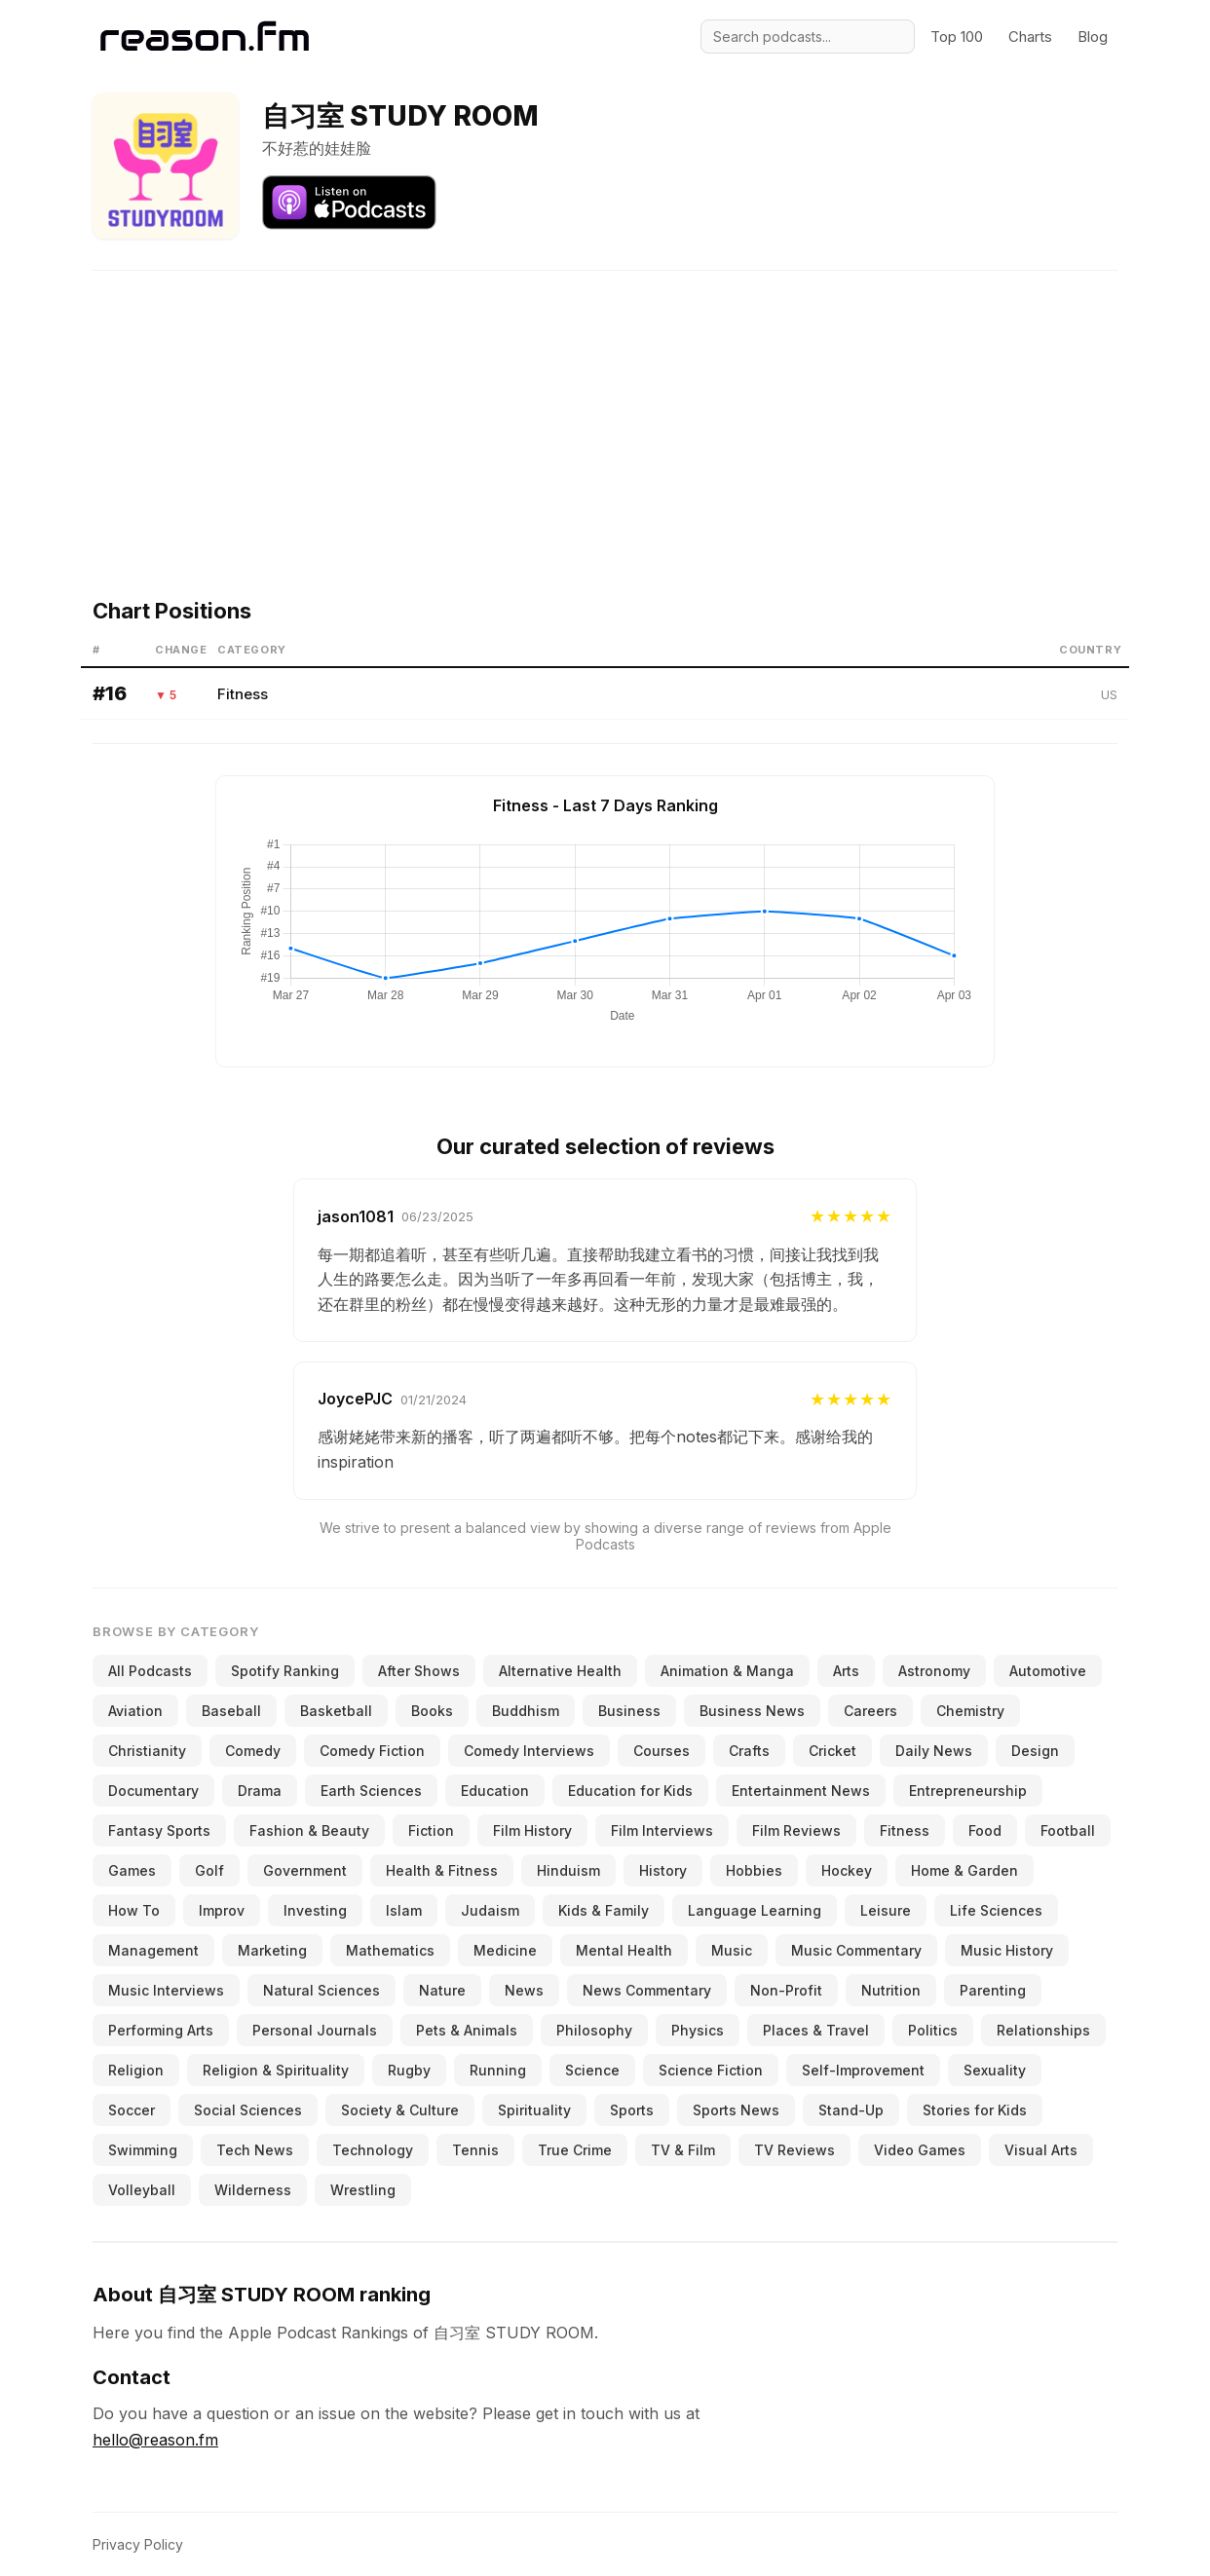 The height and width of the screenshot is (2576, 1210). What do you see at coordinates (629, 1710) in the screenshot?
I see `Business` at bounding box center [629, 1710].